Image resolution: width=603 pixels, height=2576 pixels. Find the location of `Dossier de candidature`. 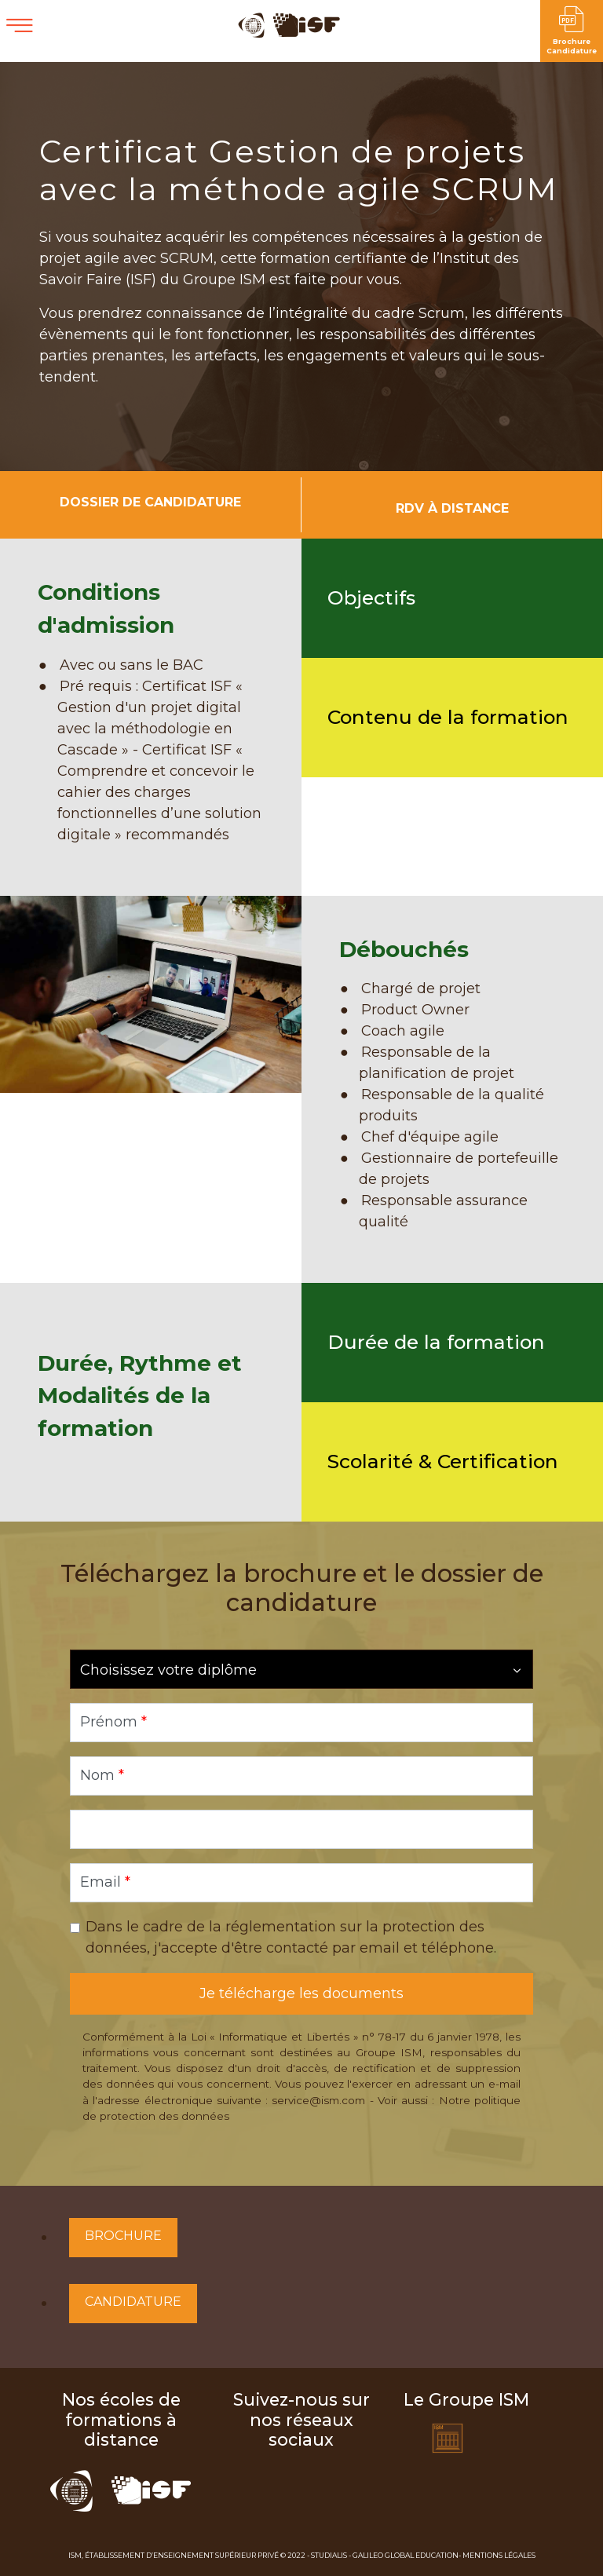

Dossier de candidature is located at coordinates (150, 502).